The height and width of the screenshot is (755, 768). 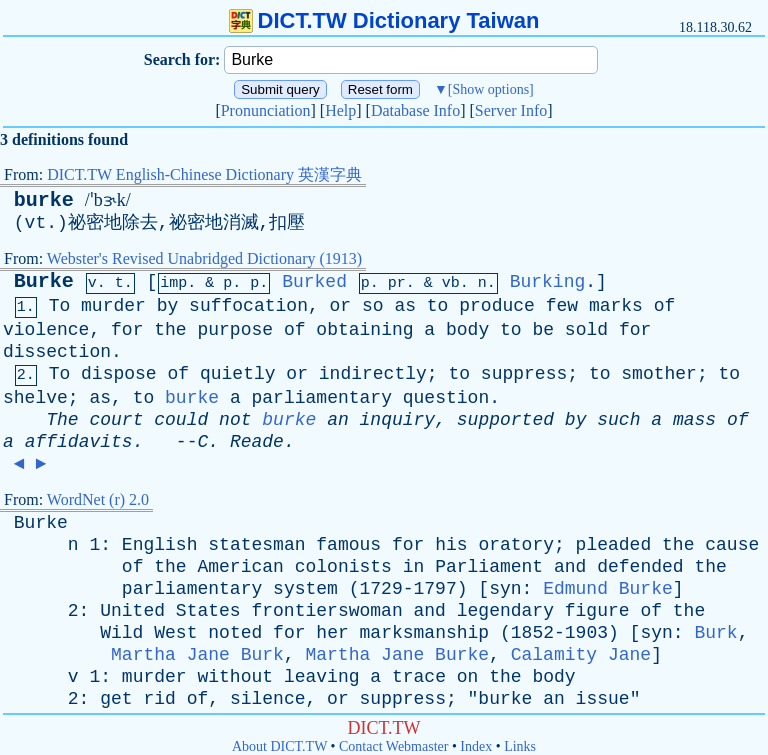 What do you see at coordinates (132, 611) in the screenshot?
I see `United` at bounding box center [132, 611].